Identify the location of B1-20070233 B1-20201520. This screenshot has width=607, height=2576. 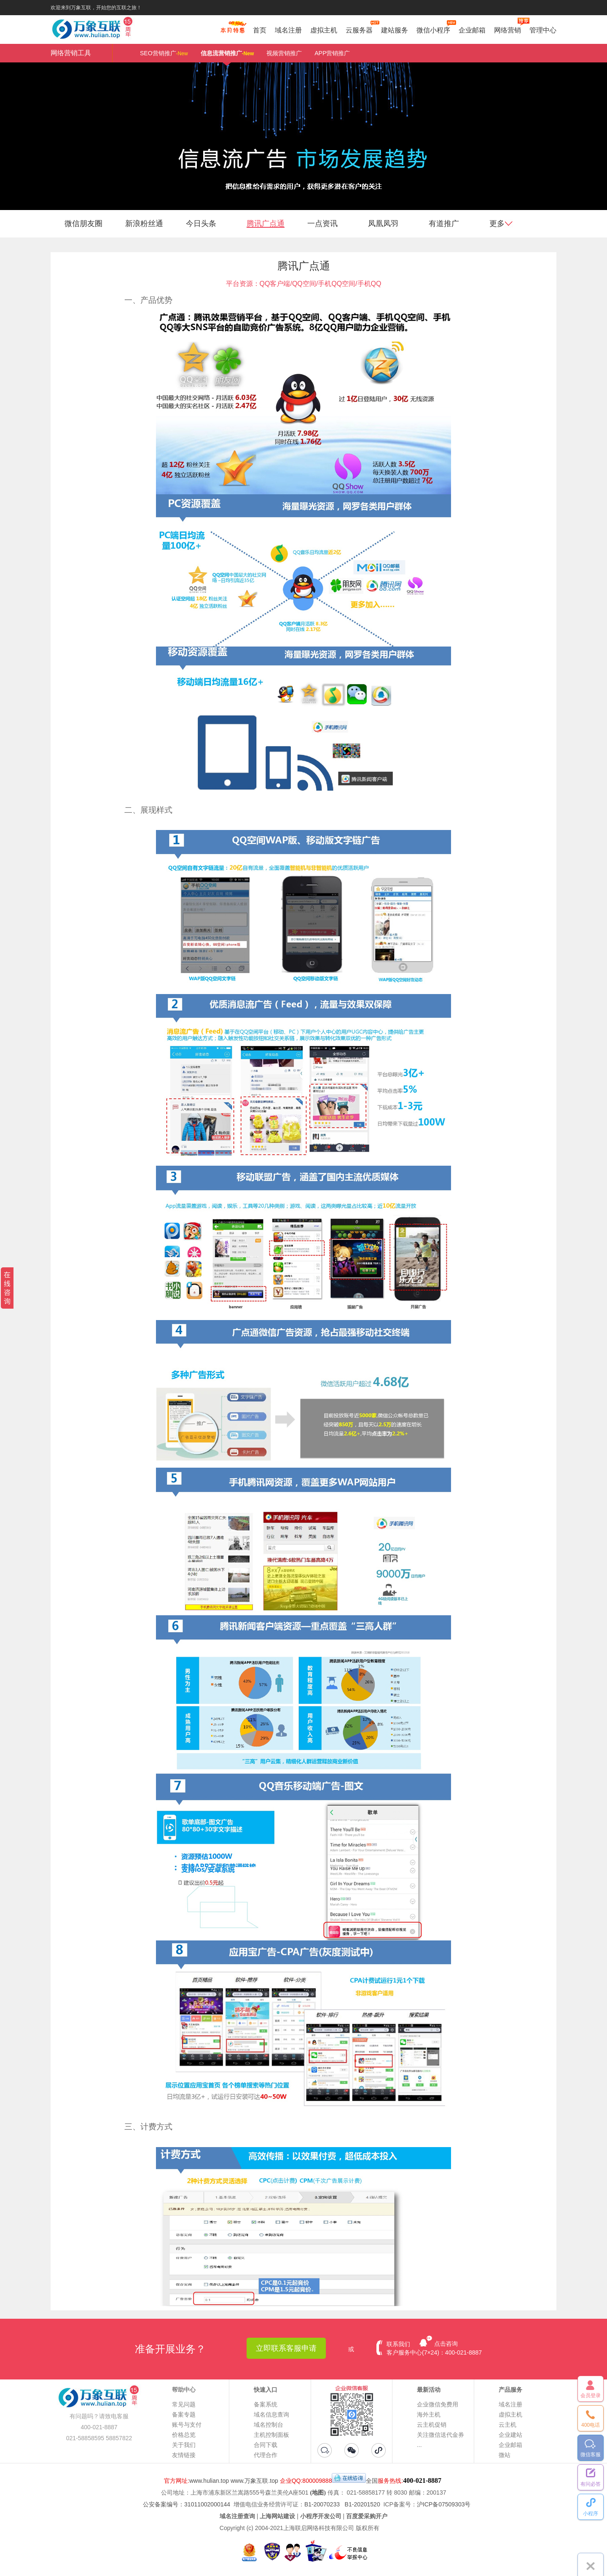
(342, 2504).